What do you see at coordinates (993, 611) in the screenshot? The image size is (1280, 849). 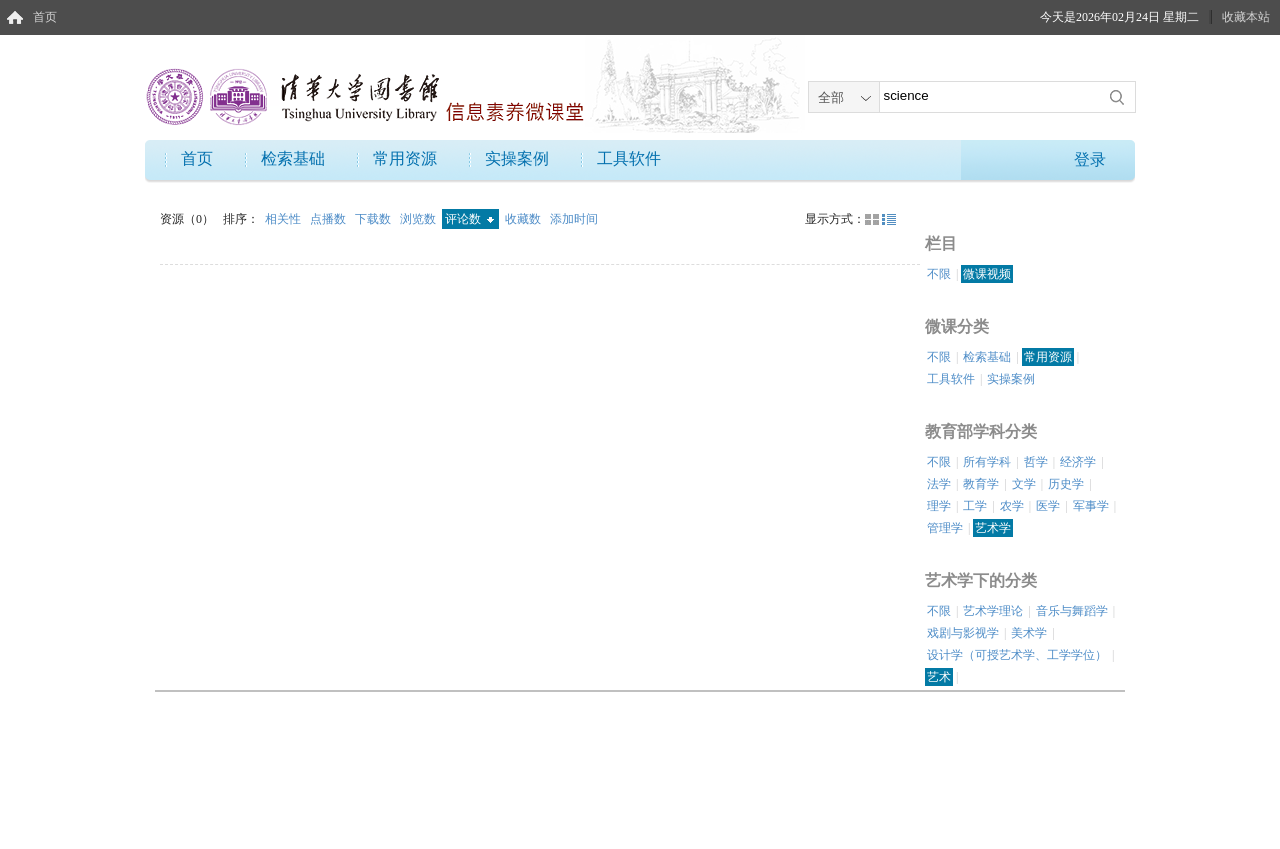 I see `艺术学理论` at bounding box center [993, 611].